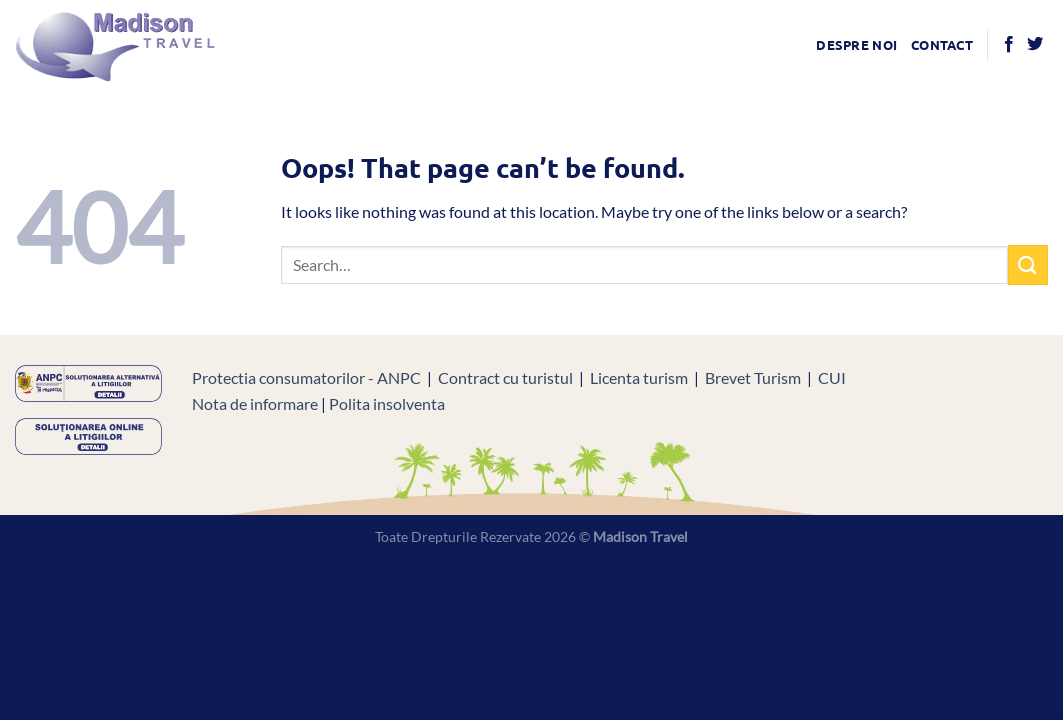 This screenshot has height=720, width=1063. What do you see at coordinates (639, 377) in the screenshot?
I see `Licenta turism` at bounding box center [639, 377].